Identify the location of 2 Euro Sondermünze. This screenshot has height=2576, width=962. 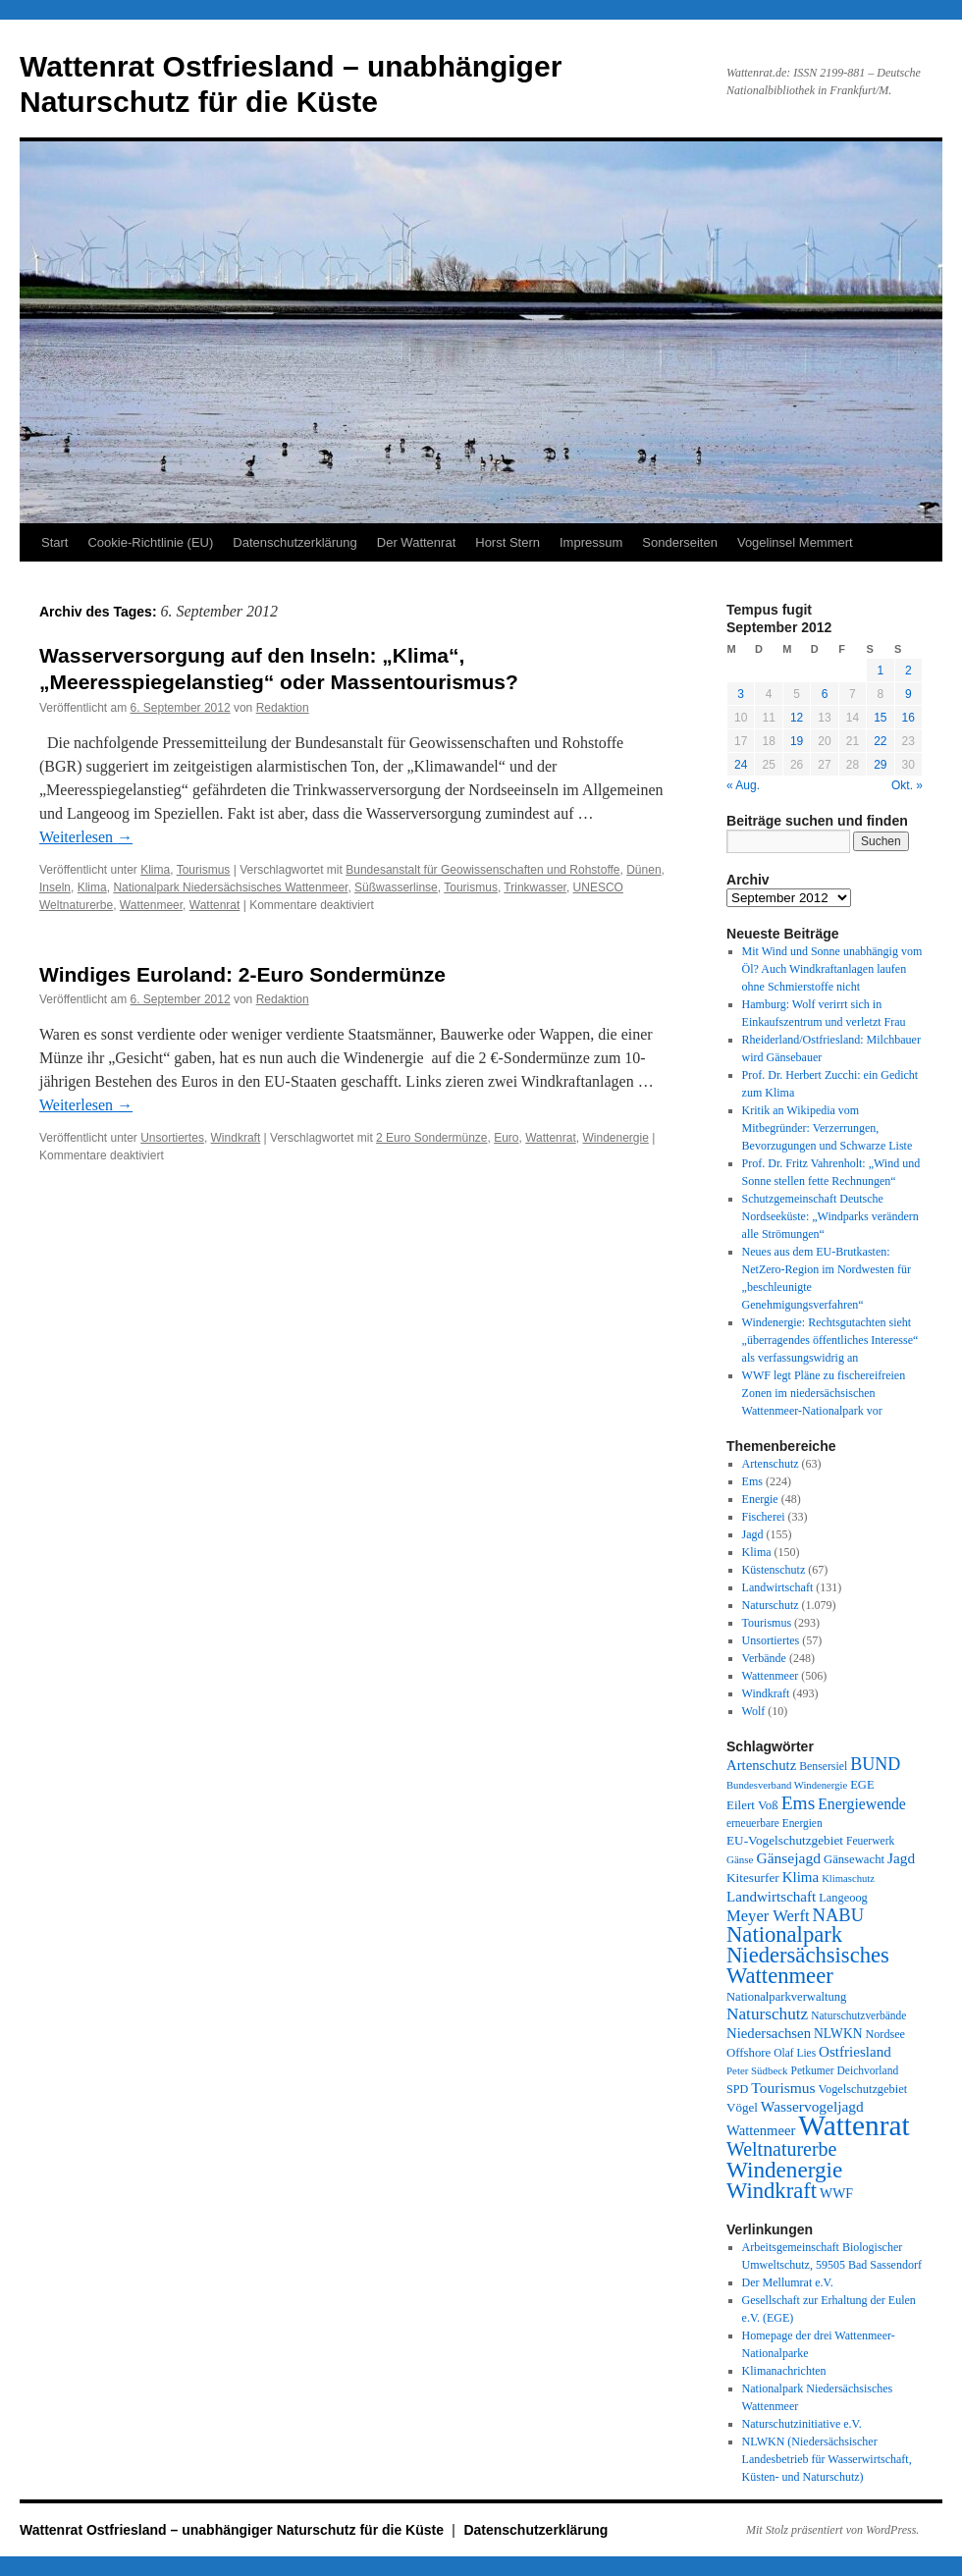
(431, 1138).